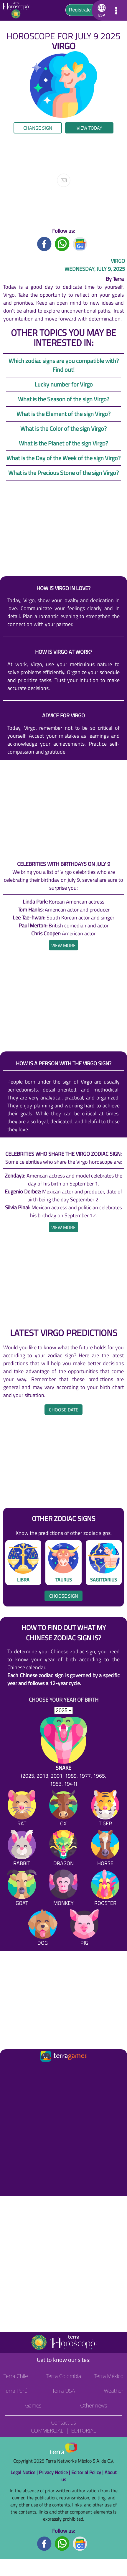  I want to click on [Snake (2025, 2013, 2001, 1989, 1977, 1965, 1953, 1941)], so click(63, 1752).